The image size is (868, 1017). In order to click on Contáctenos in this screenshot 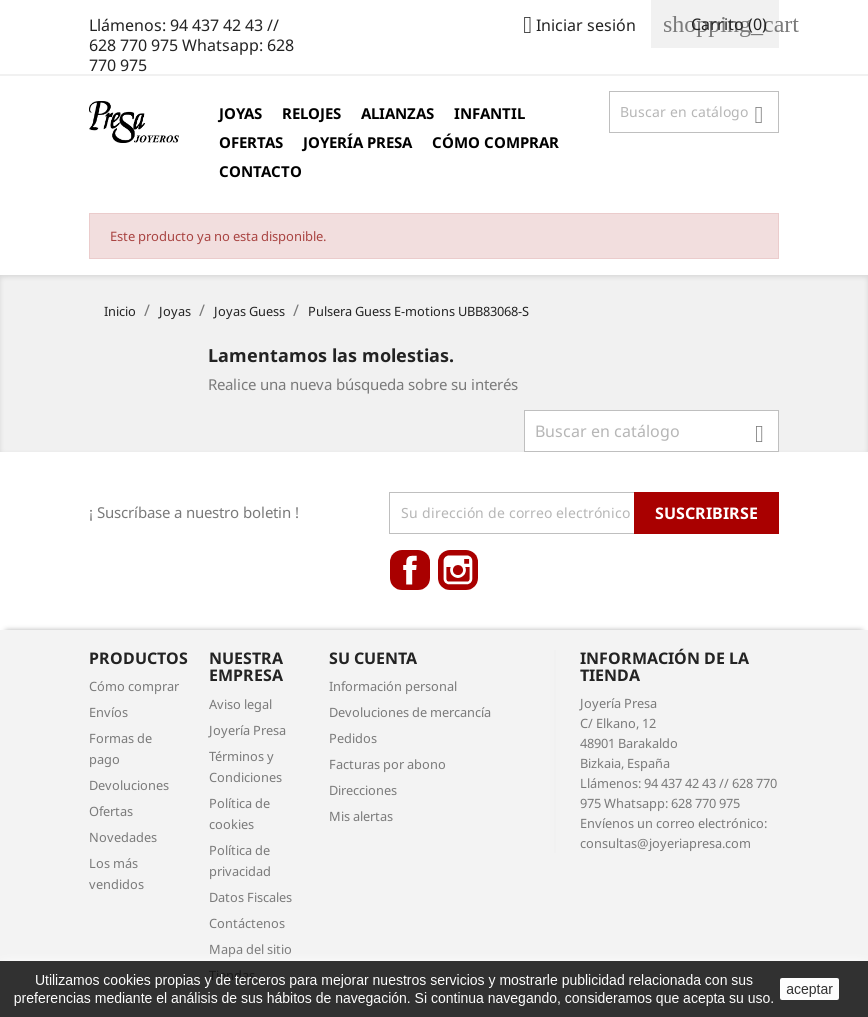, I will do `click(247, 923)`.